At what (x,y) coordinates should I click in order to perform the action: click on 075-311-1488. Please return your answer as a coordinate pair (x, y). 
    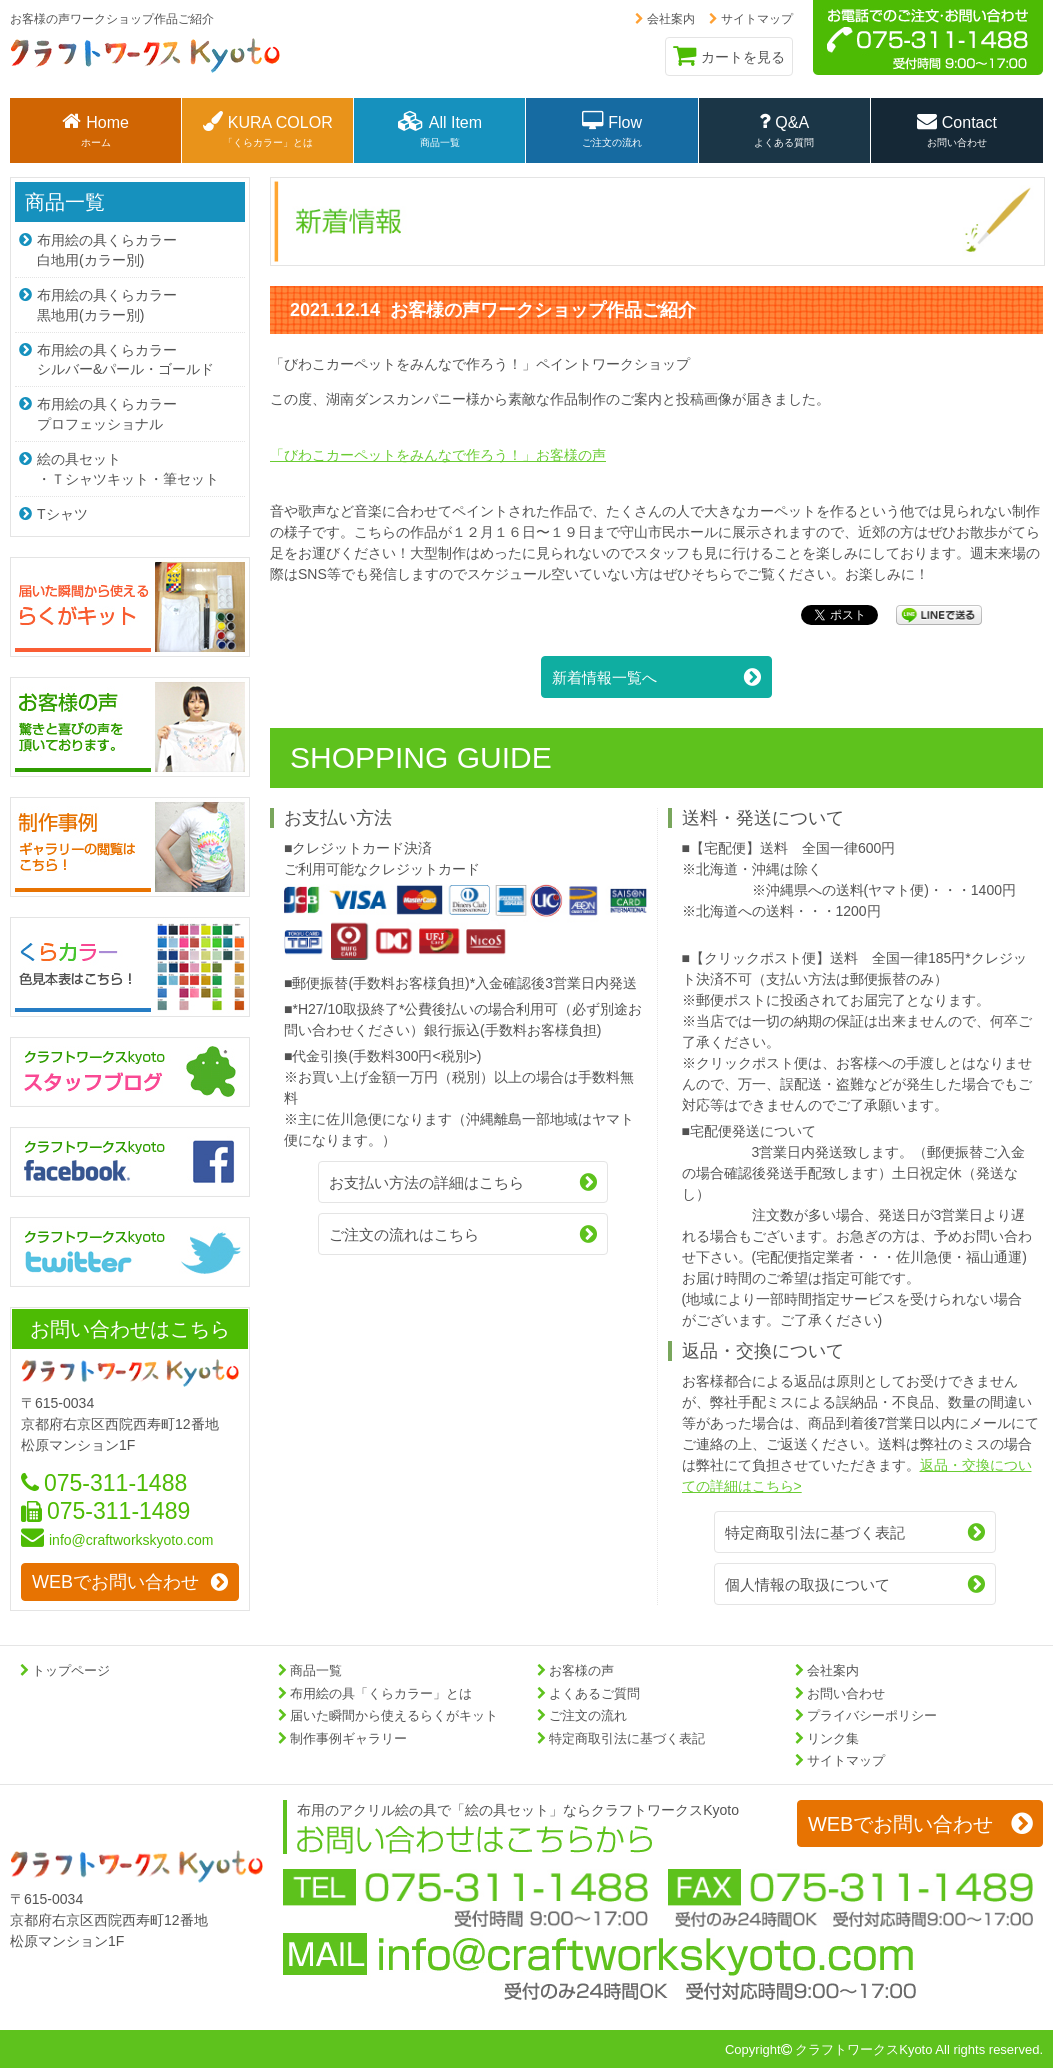
    Looking at the image, I should click on (104, 1478).